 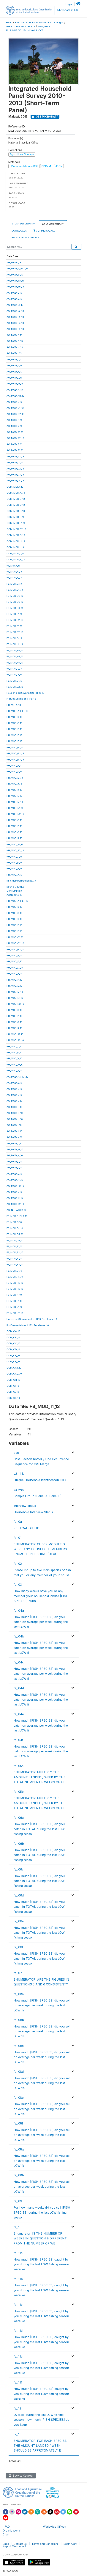 What do you see at coordinates (15, 395) in the screenshot?
I see `AG_MOD_NR_13` at bounding box center [15, 395].